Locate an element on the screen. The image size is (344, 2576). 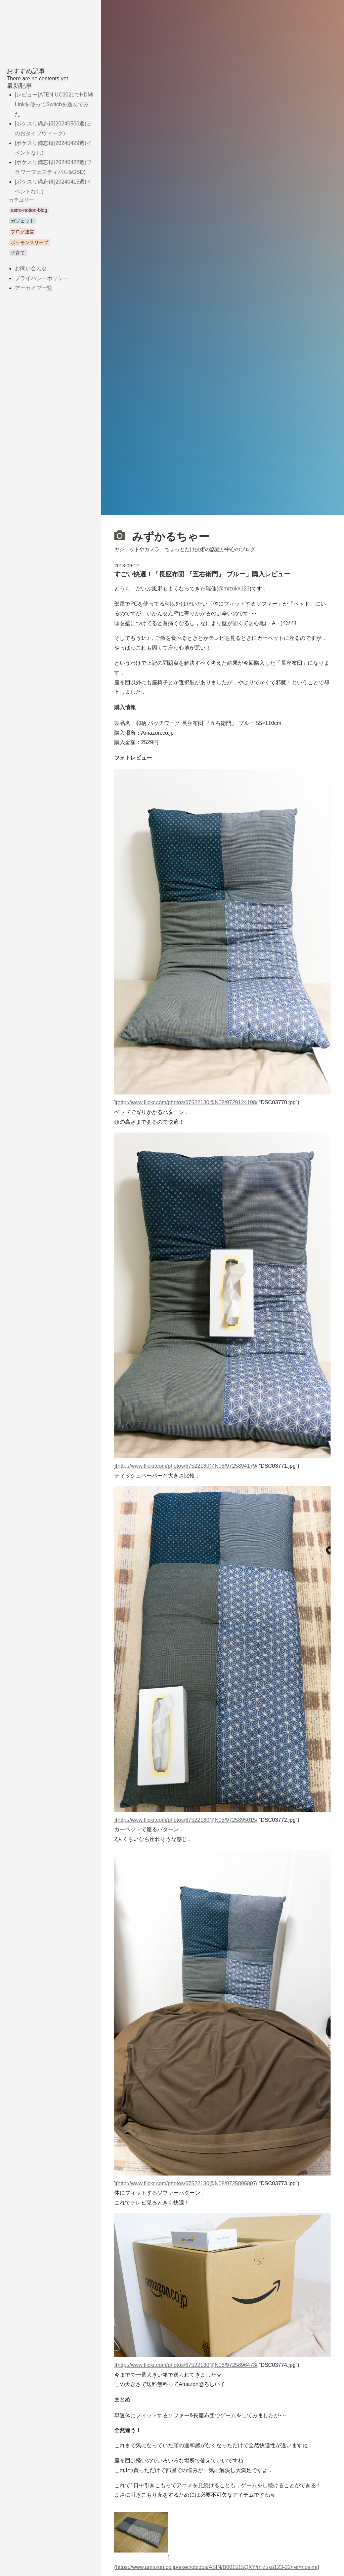
お問い合わせ is located at coordinates (31, 268).